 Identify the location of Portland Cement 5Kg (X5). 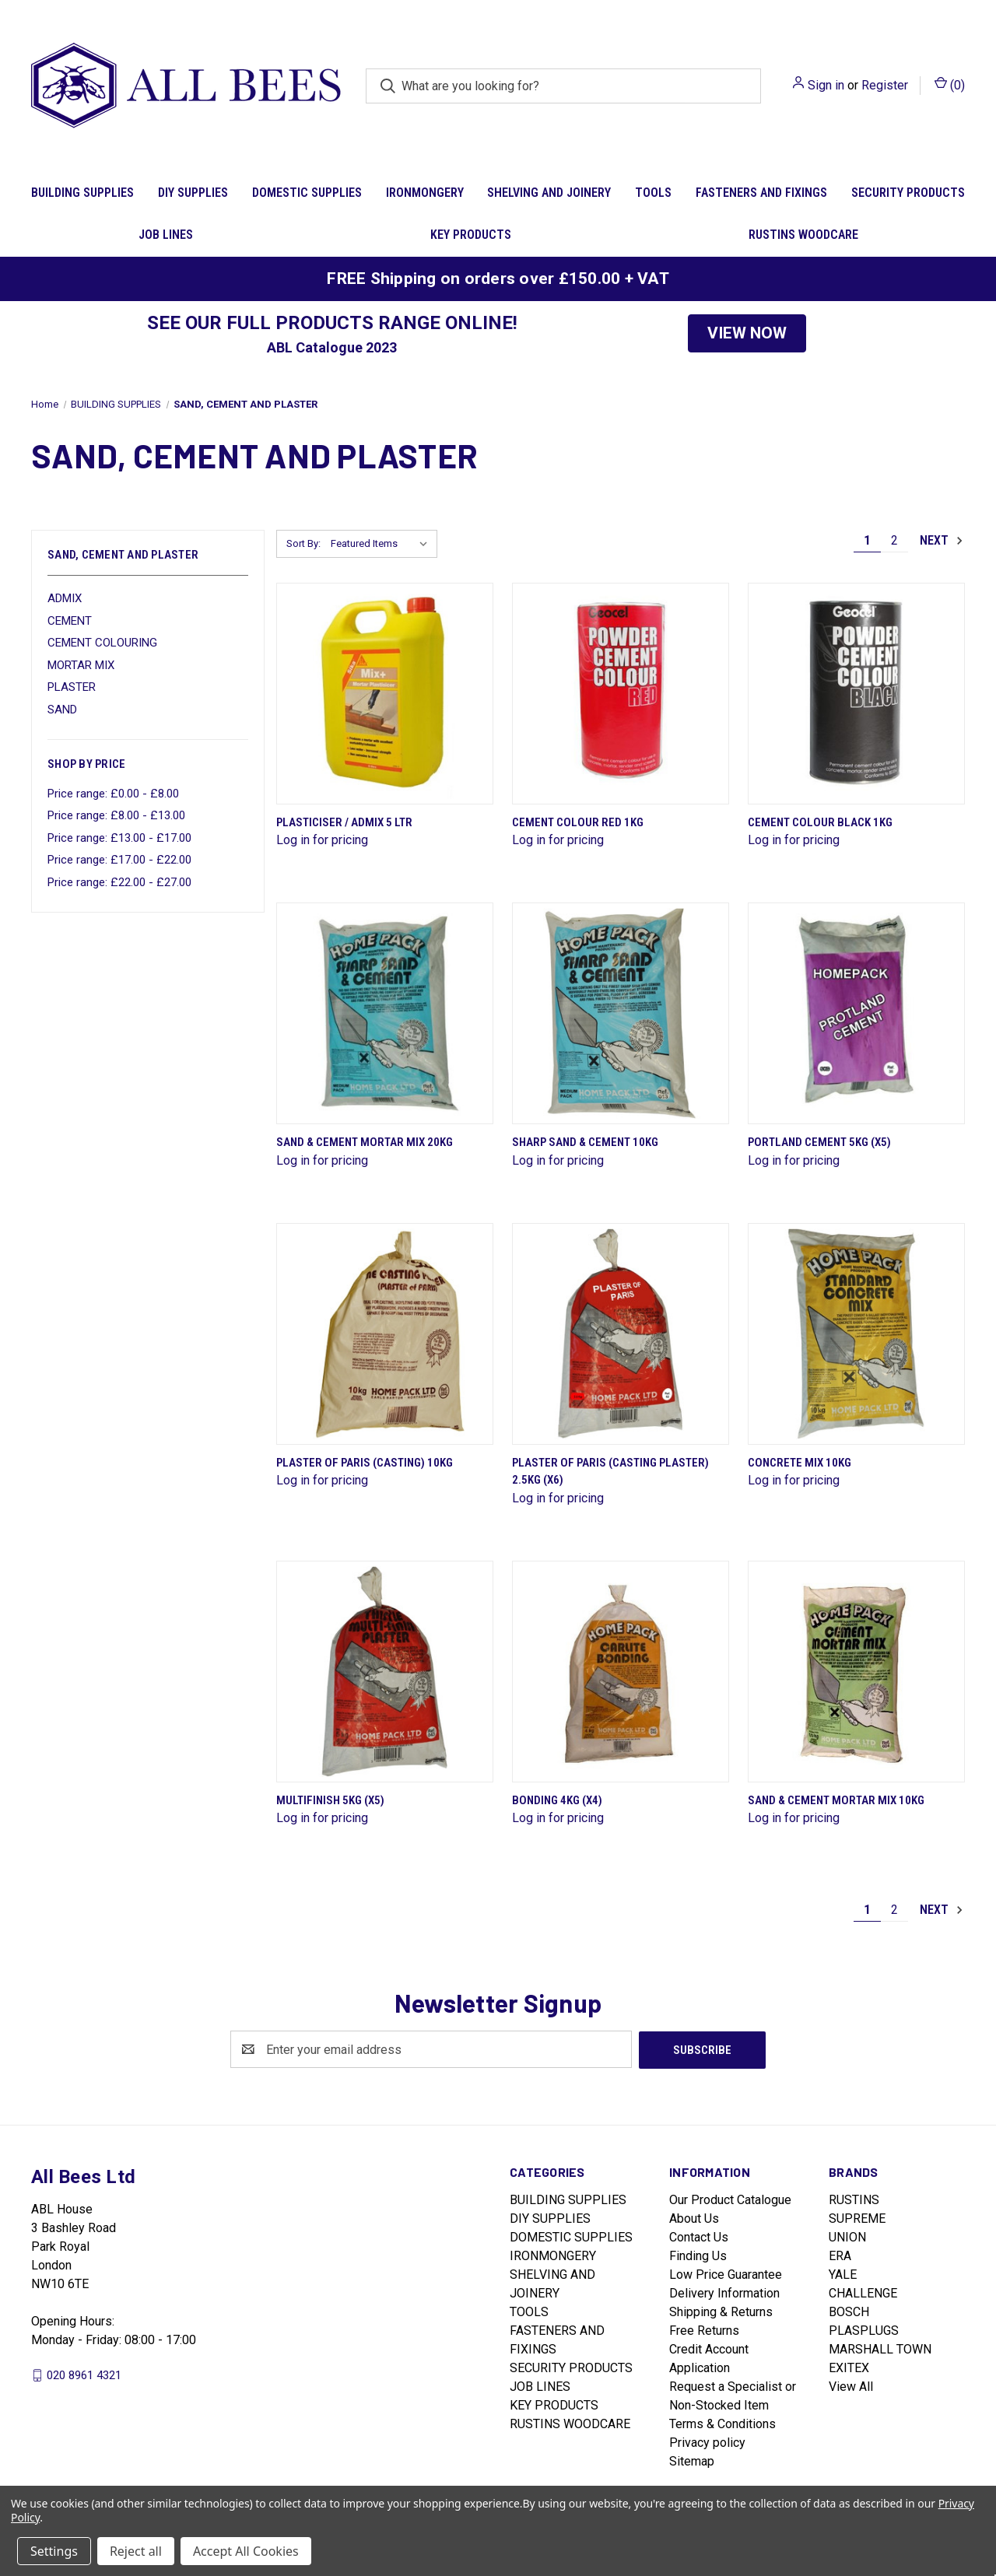
(819, 1142).